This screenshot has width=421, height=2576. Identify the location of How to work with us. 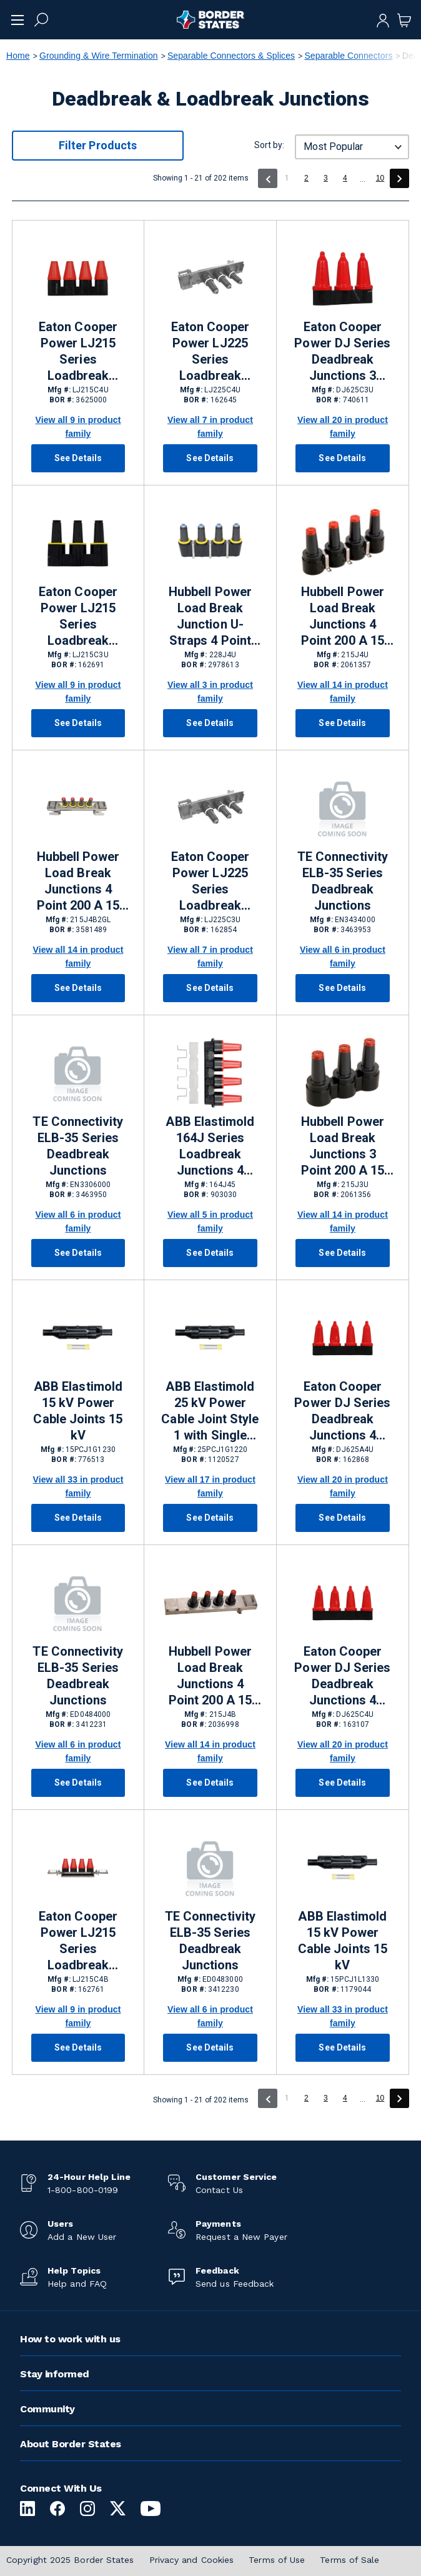
(70, 2339).